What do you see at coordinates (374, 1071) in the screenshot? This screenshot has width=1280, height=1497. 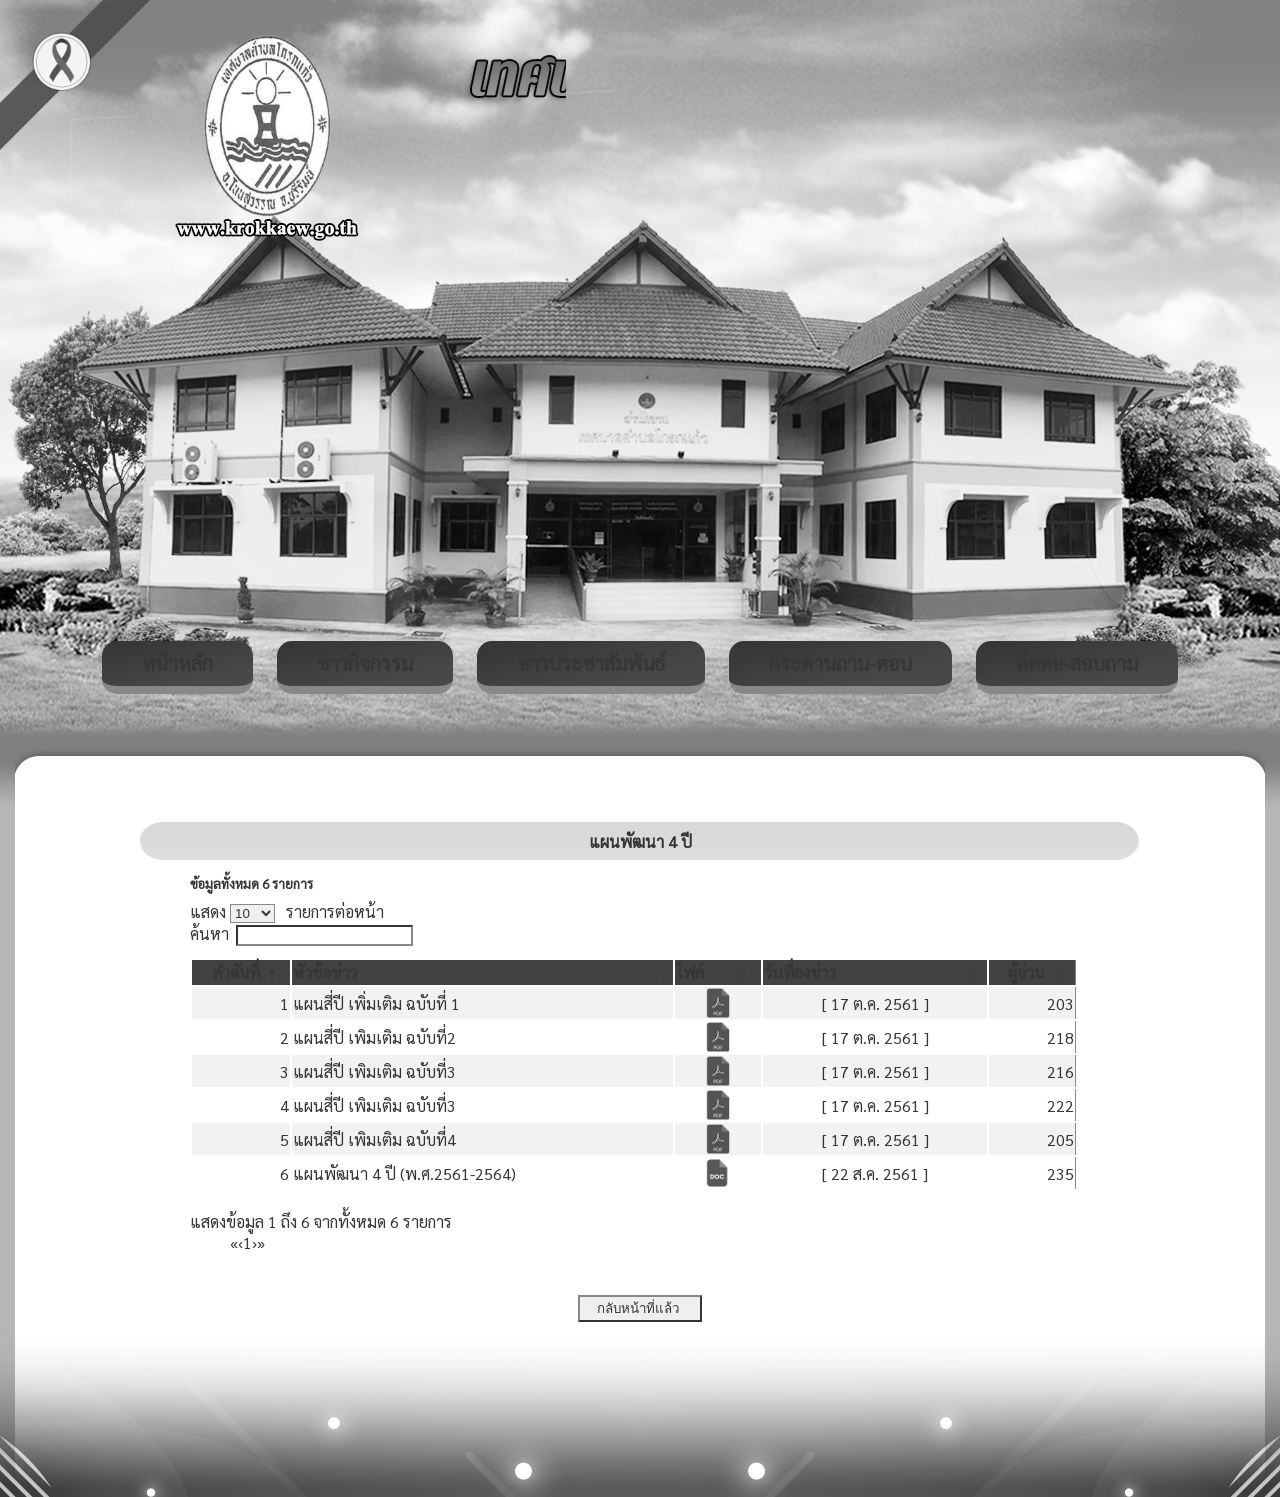 I see `แผนสี่ปี เพิมเติม ฉบับที่3` at bounding box center [374, 1071].